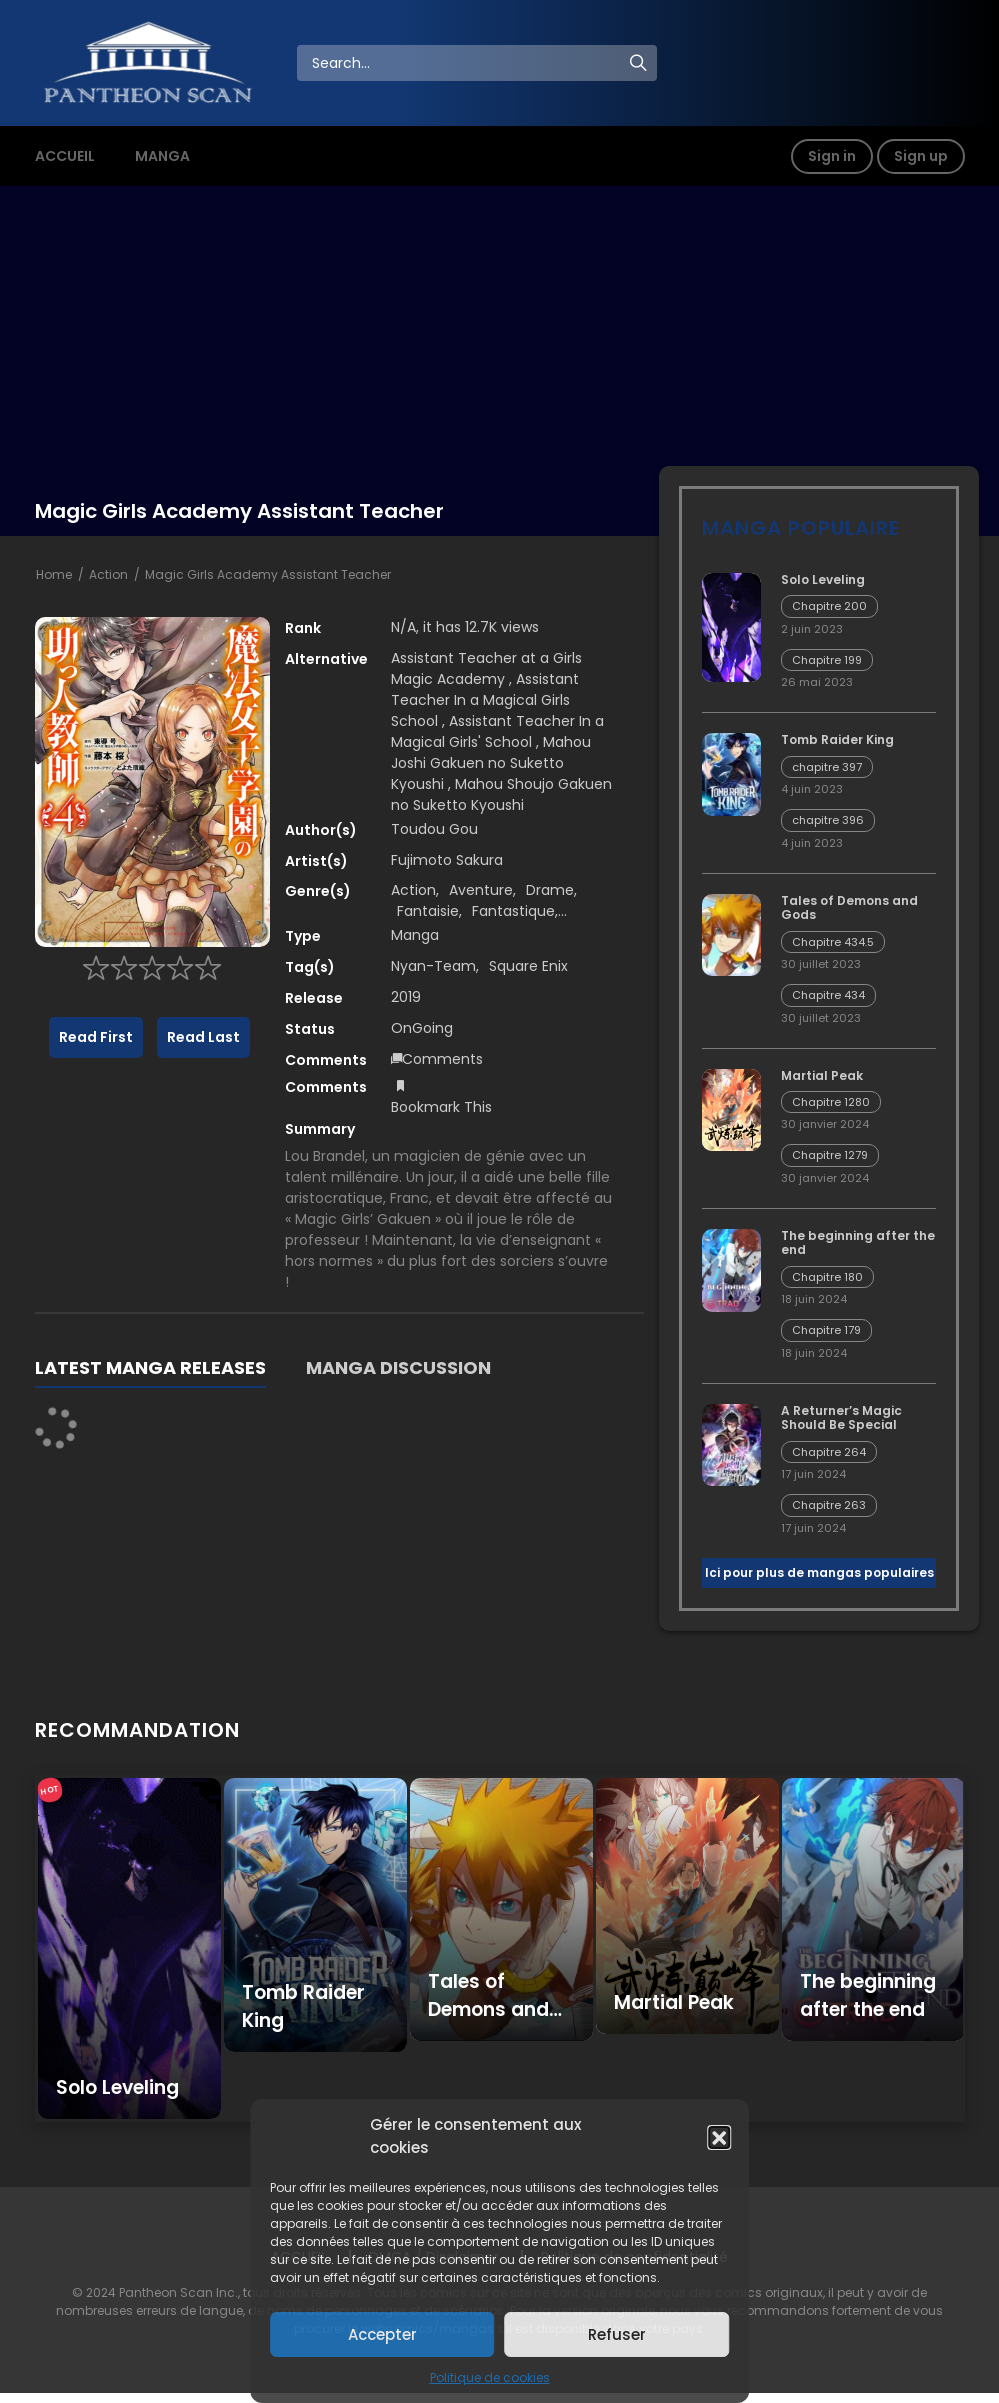 The image size is (999, 2403). Describe the element at coordinates (513, 911) in the screenshot. I see `Fantastique` at that location.